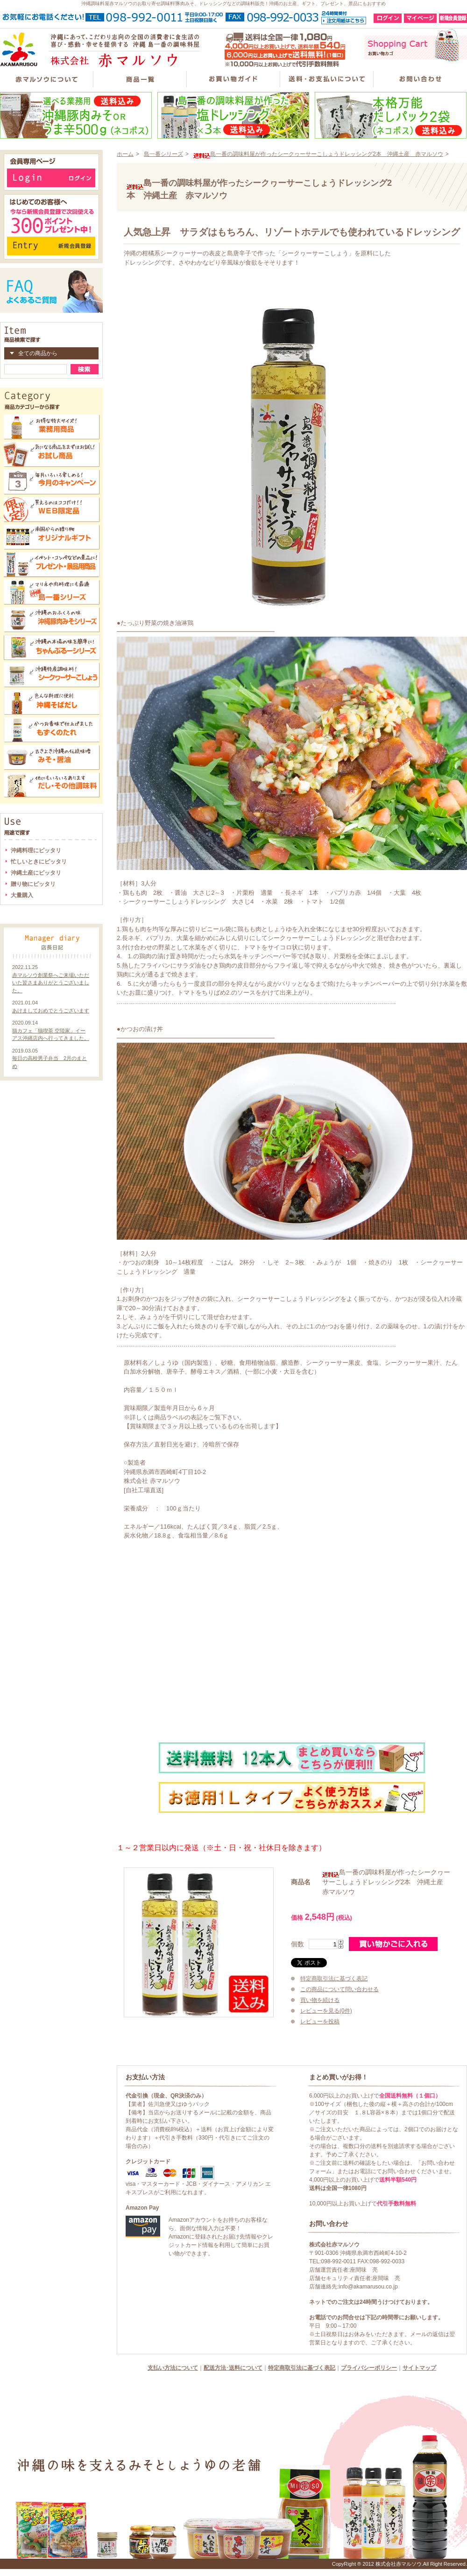  What do you see at coordinates (419, 2368) in the screenshot?
I see `サイトマップ` at bounding box center [419, 2368].